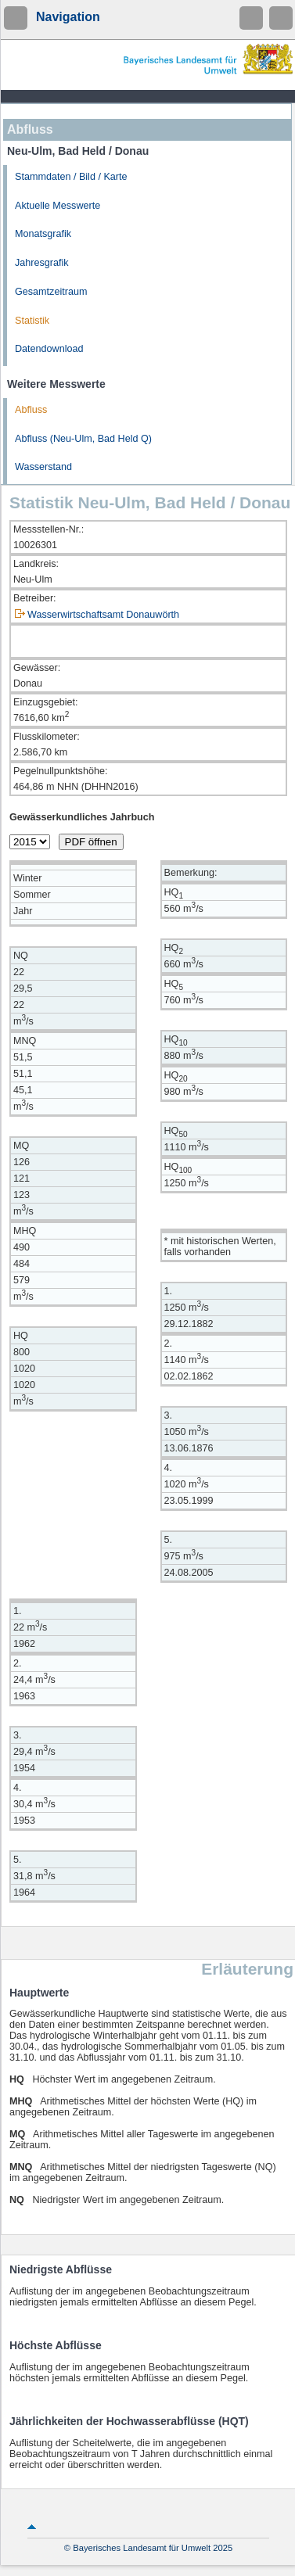 This screenshot has height=2576, width=295. Describe the element at coordinates (103, 614) in the screenshot. I see `Wasserwirtschaftsamt Donauwörth` at that location.